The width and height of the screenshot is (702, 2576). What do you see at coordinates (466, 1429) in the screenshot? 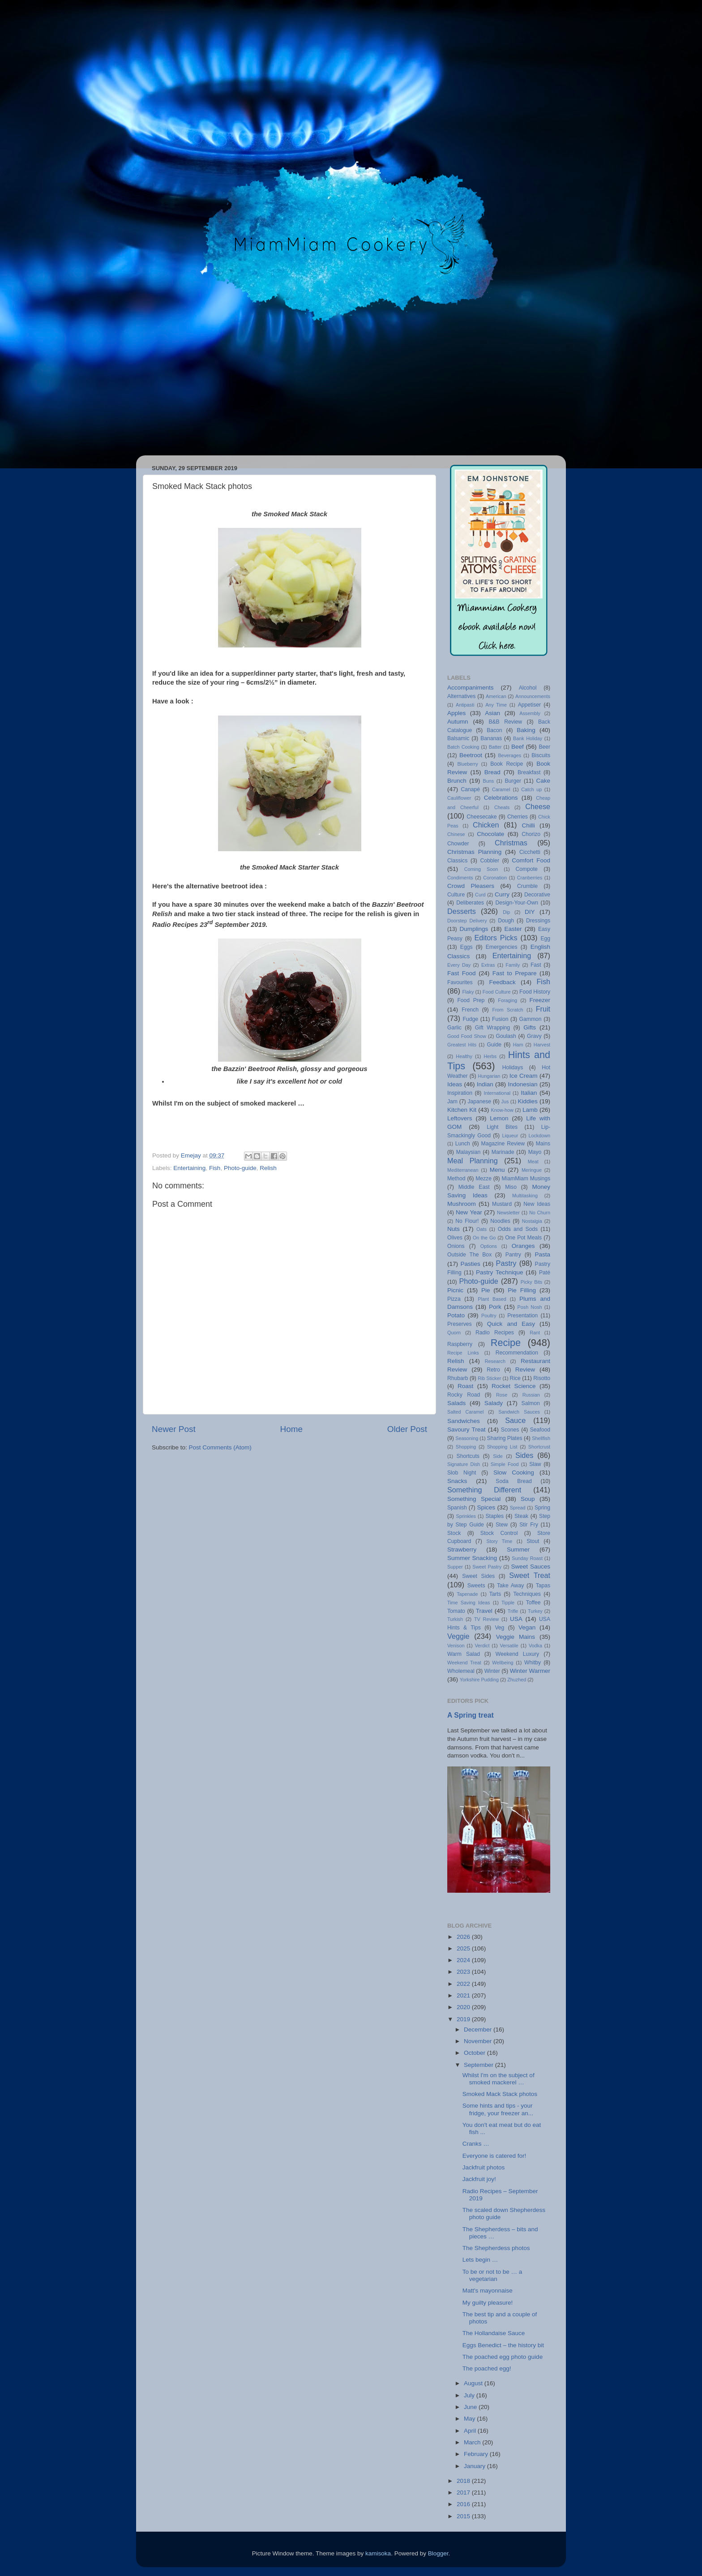
I see `Savoury Treat` at bounding box center [466, 1429].